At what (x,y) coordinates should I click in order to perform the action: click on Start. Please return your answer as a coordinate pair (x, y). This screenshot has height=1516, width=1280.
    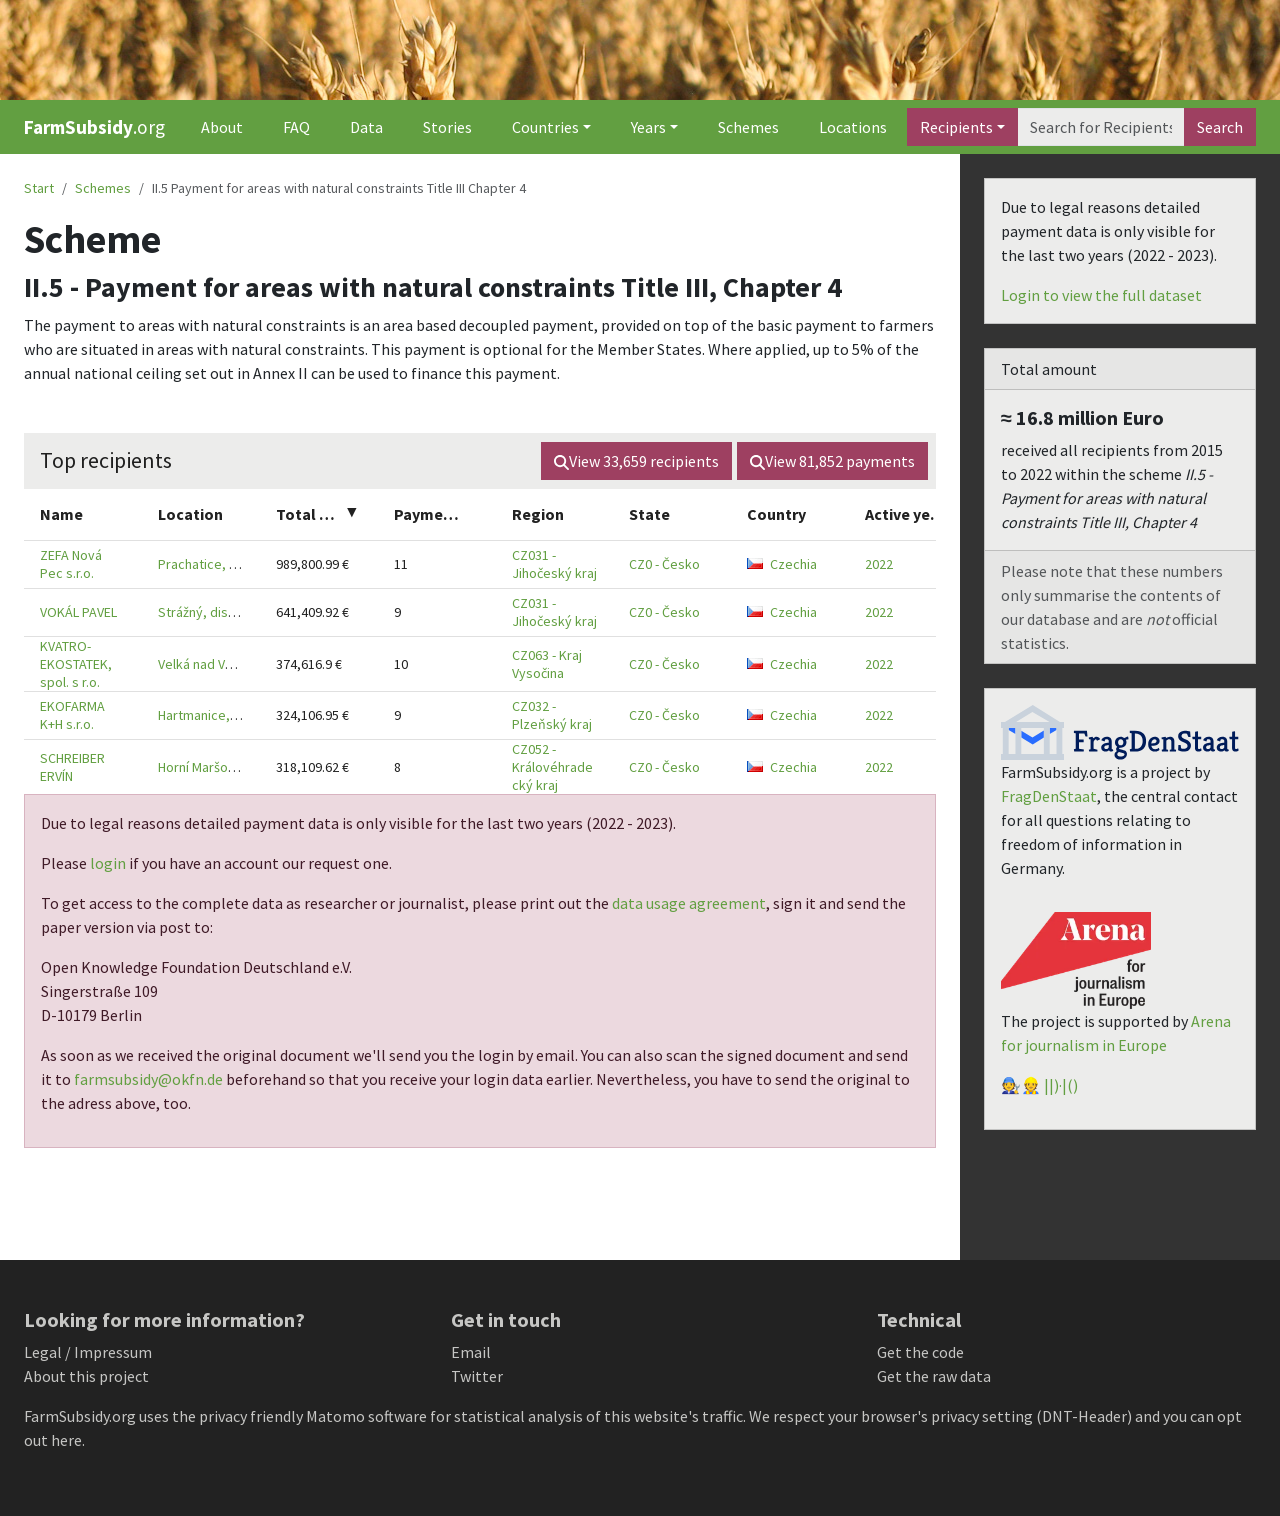
    Looking at the image, I should click on (39, 188).